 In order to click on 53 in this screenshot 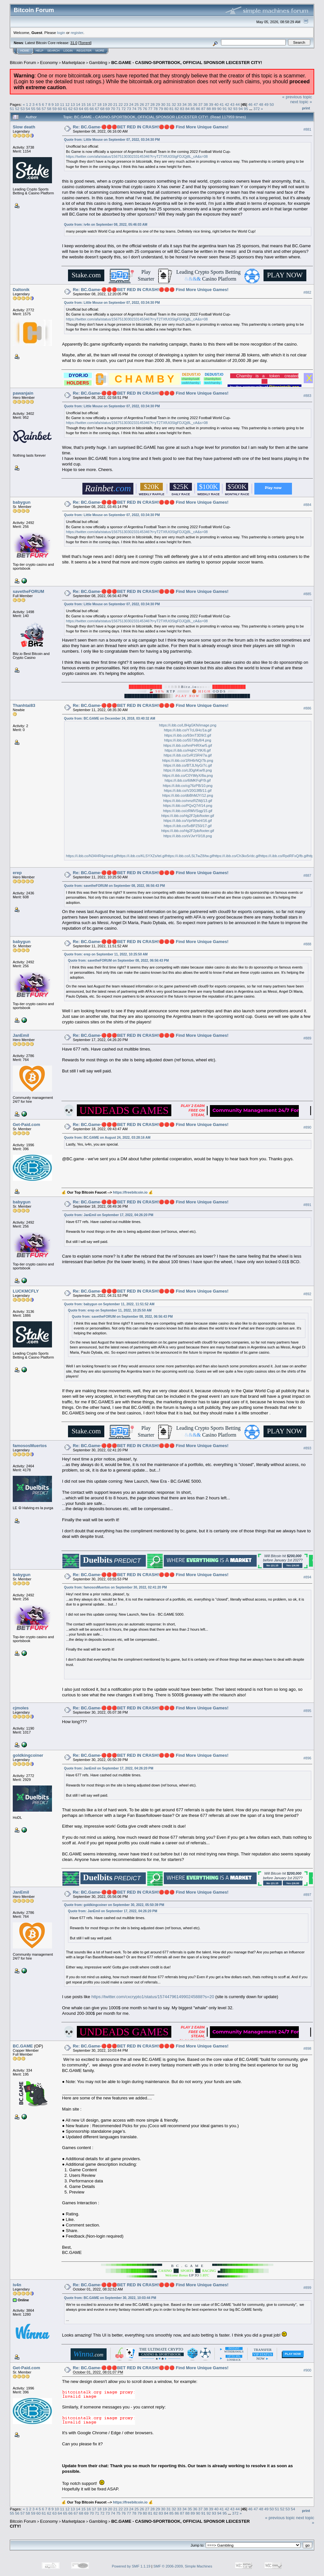, I will do `click(23, 108)`.